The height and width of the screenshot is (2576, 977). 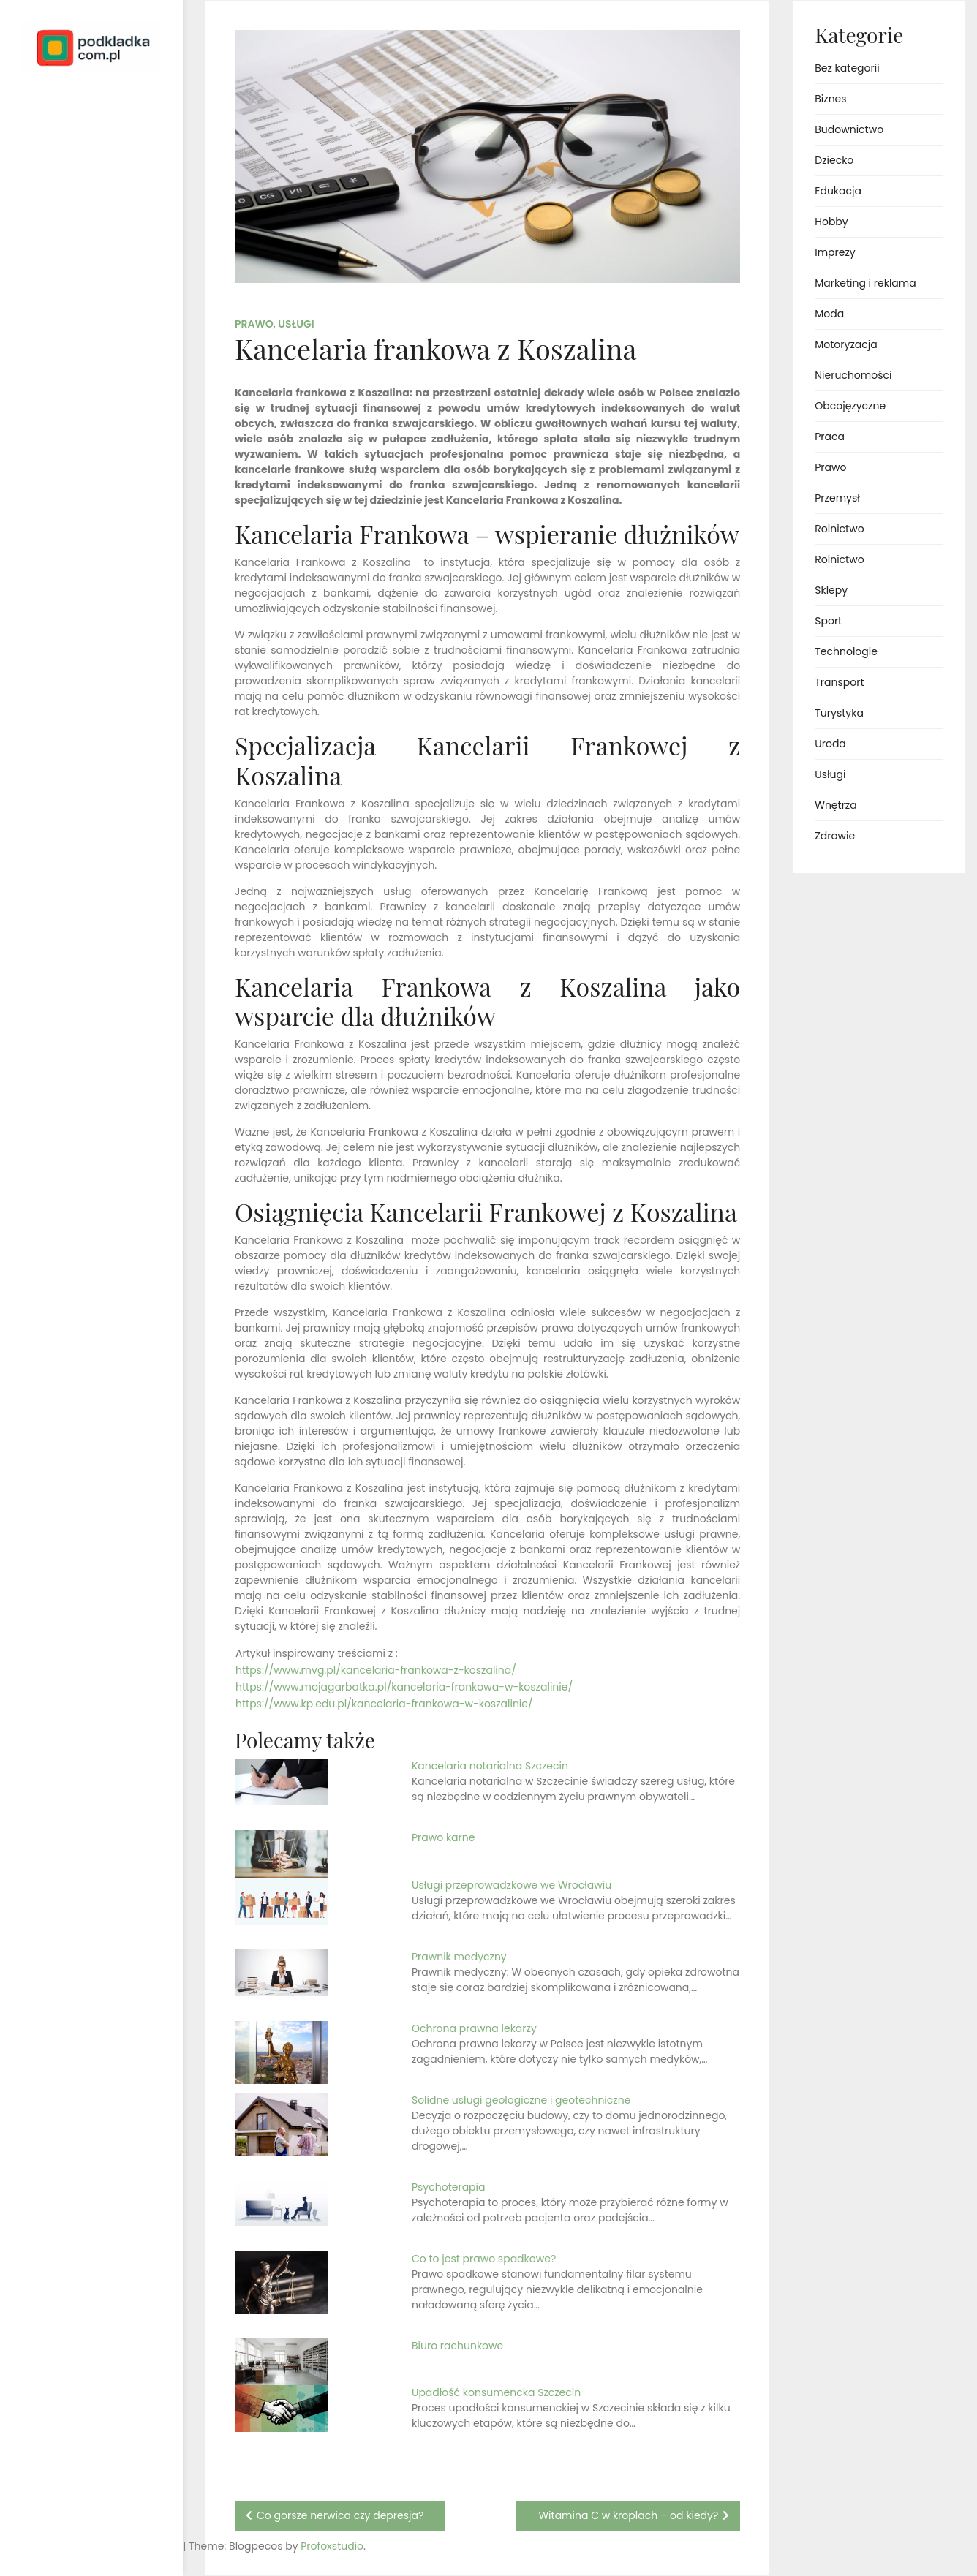 What do you see at coordinates (496, 2392) in the screenshot?
I see `Upadłość konsumencka Szczecin` at bounding box center [496, 2392].